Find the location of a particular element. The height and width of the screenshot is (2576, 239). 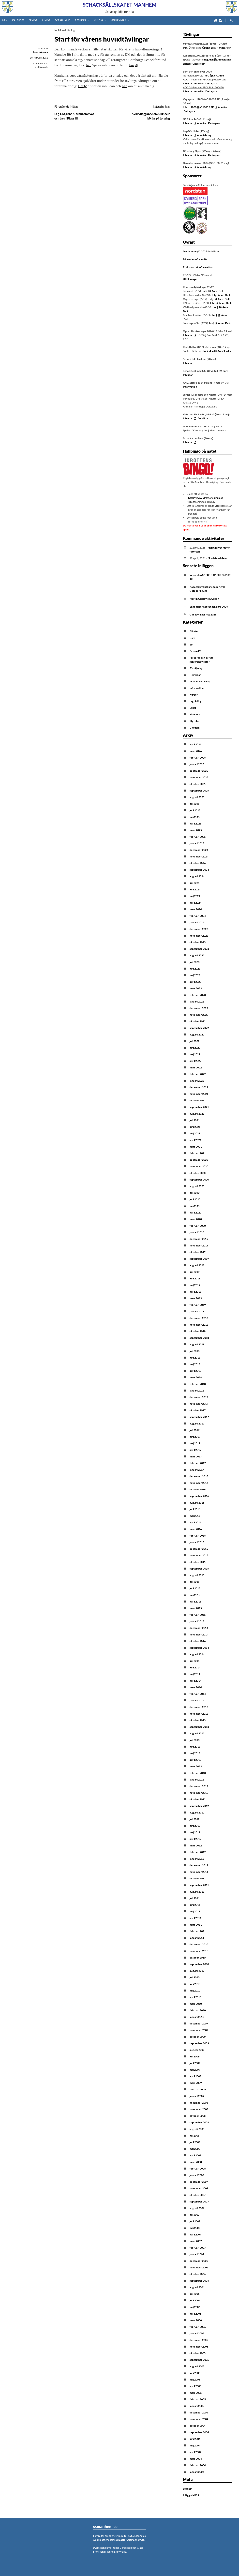

november 2004 is located at coordinates (199, 2419).